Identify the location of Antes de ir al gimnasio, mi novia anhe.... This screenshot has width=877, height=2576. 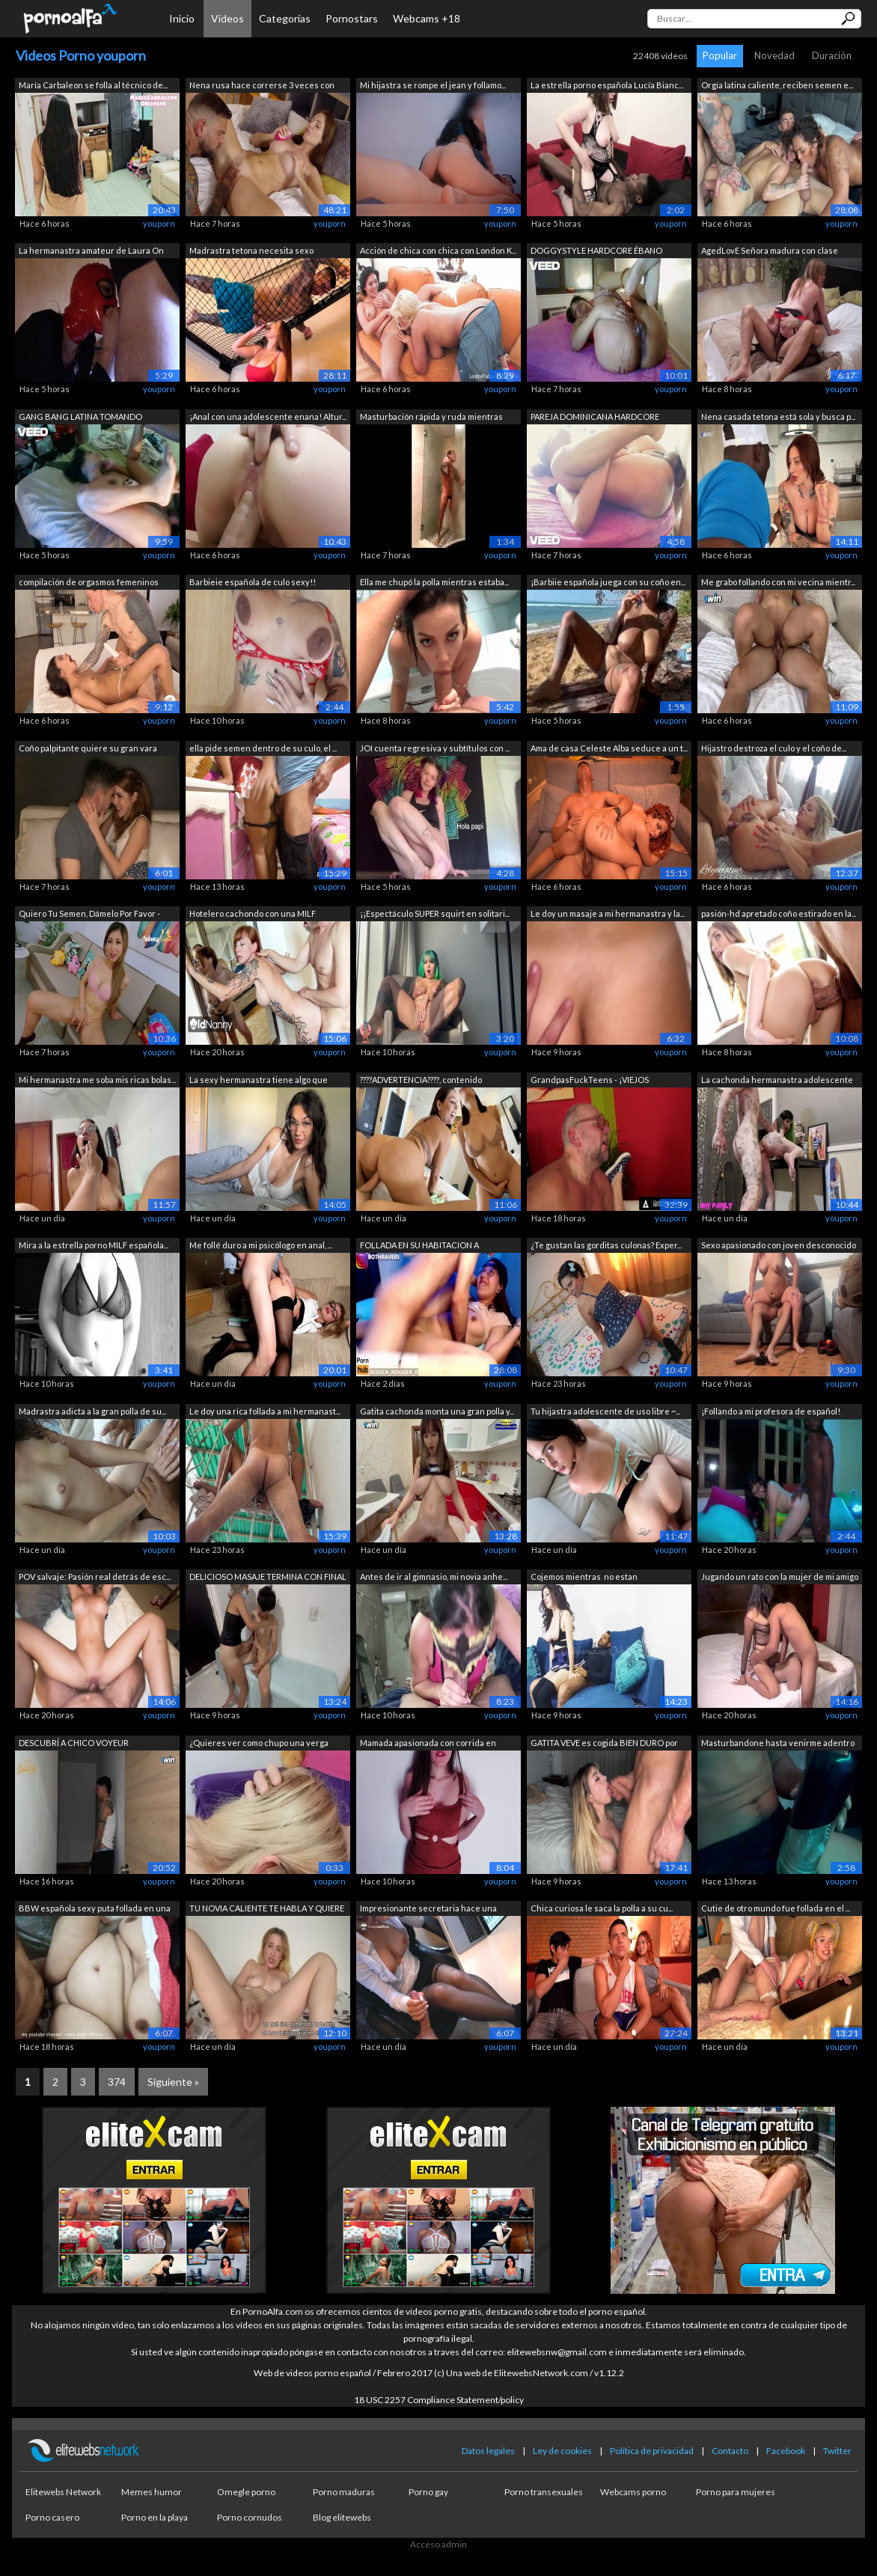
(433, 1576).